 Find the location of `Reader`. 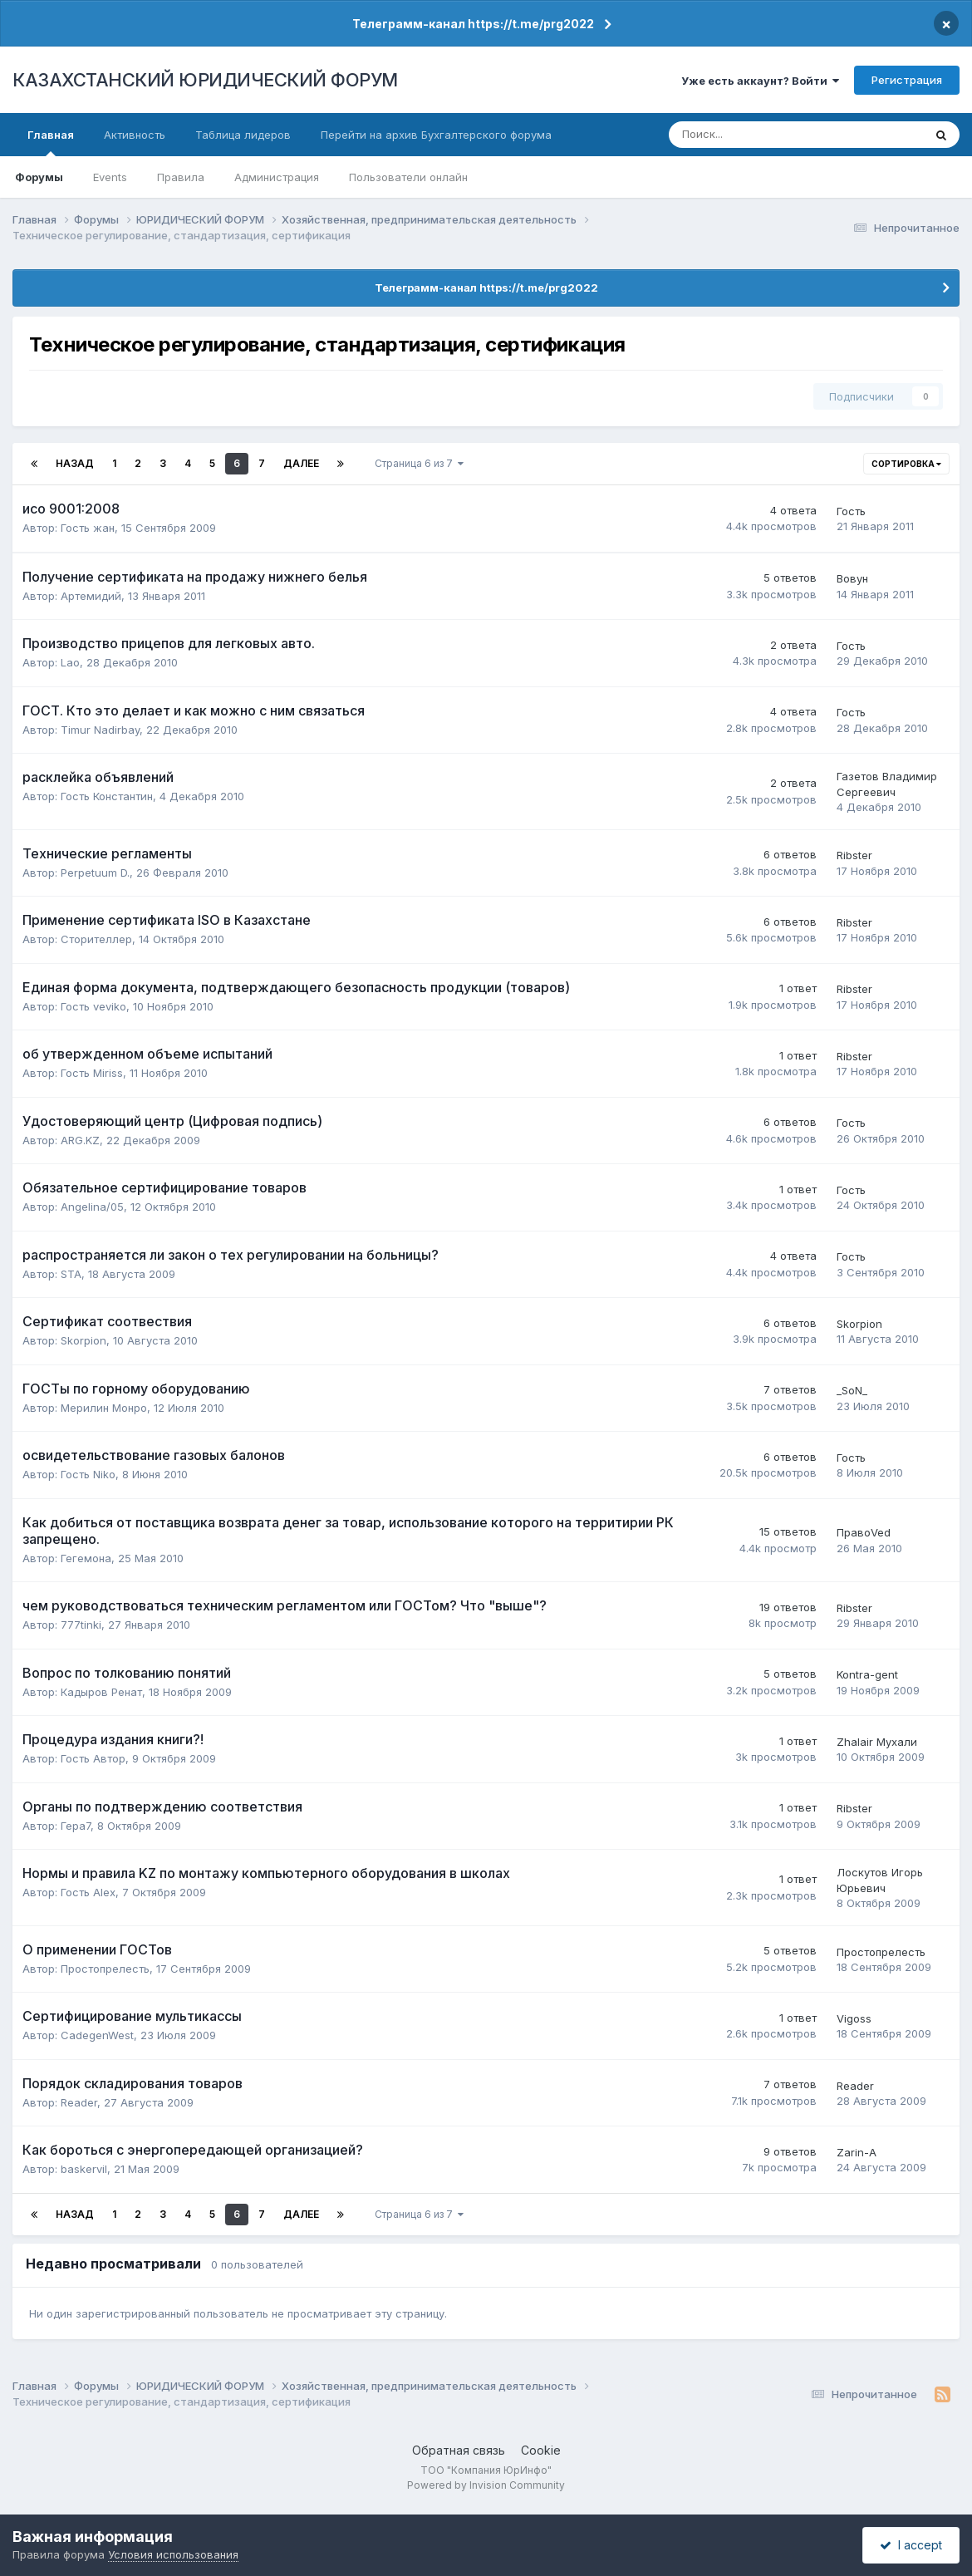

Reader is located at coordinates (79, 2102).